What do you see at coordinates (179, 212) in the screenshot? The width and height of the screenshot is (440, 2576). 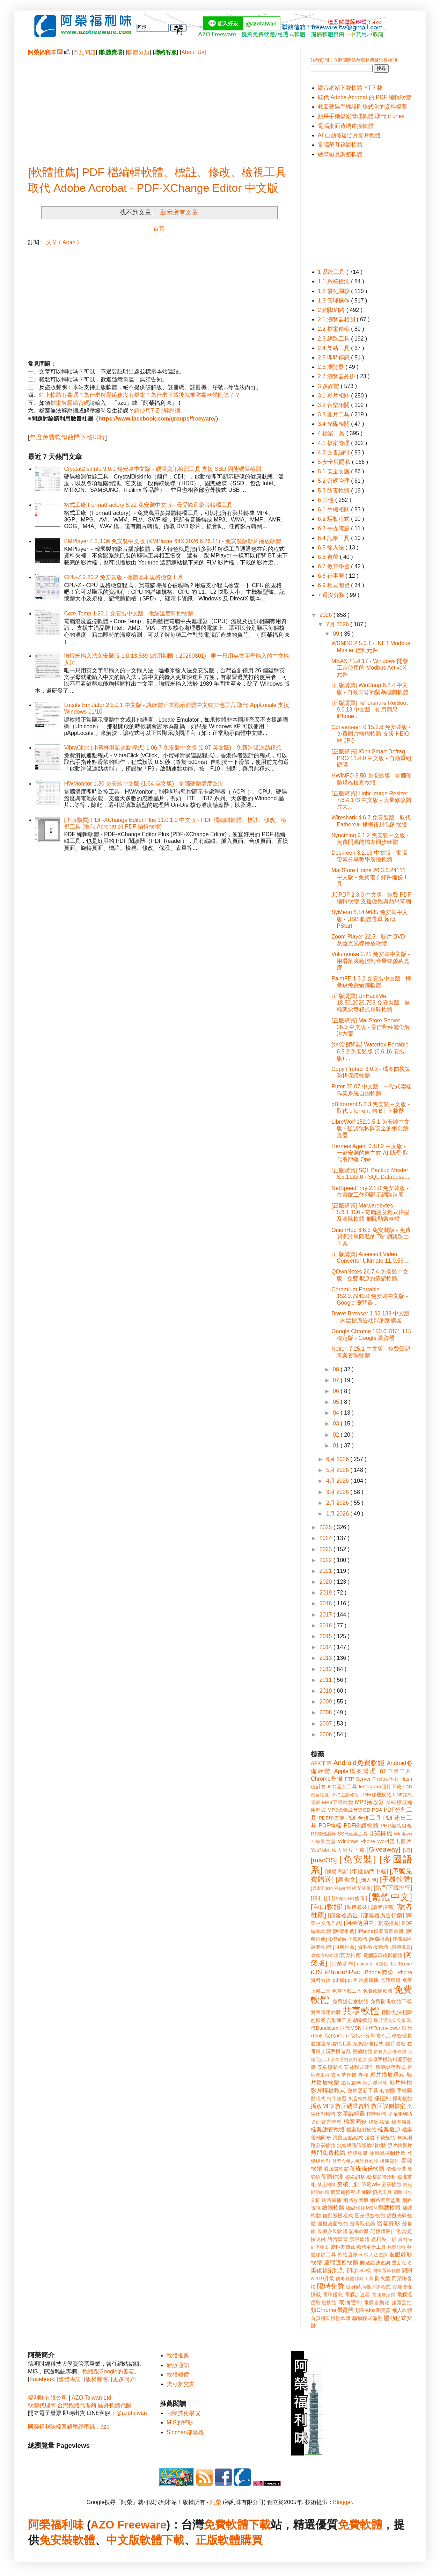 I see `顯示所有文章` at bounding box center [179, 212].